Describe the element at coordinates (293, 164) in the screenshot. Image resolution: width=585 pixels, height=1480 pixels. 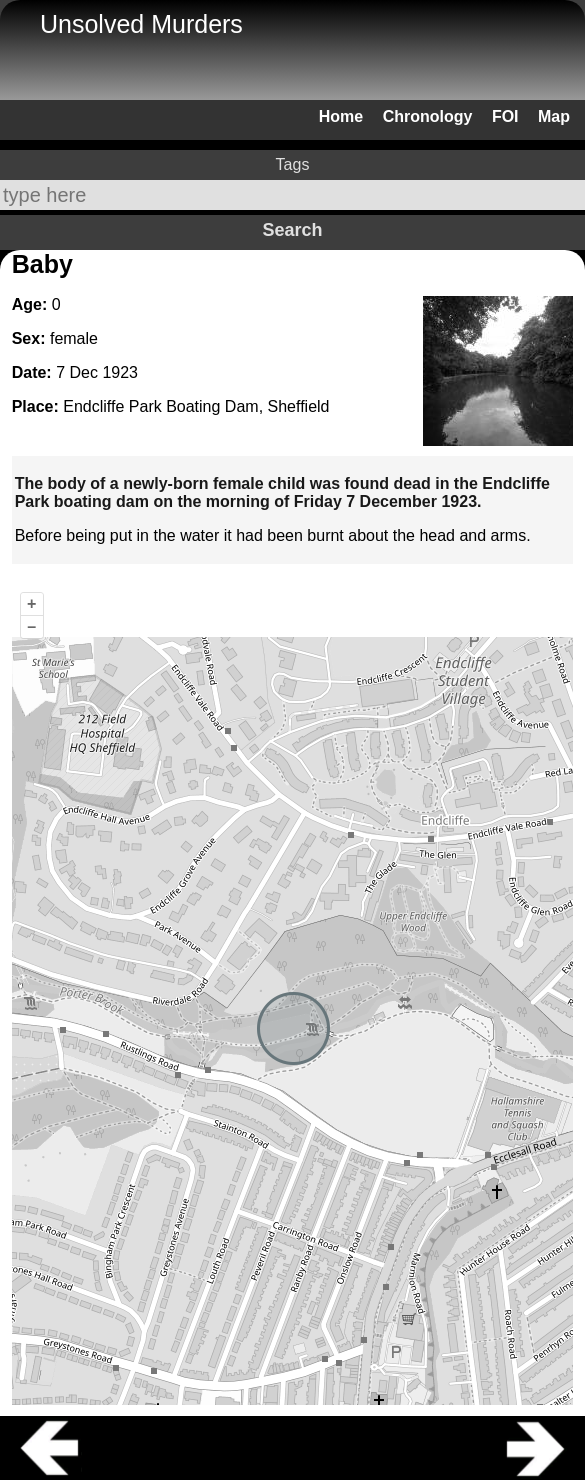
I see `Tags` at that location.